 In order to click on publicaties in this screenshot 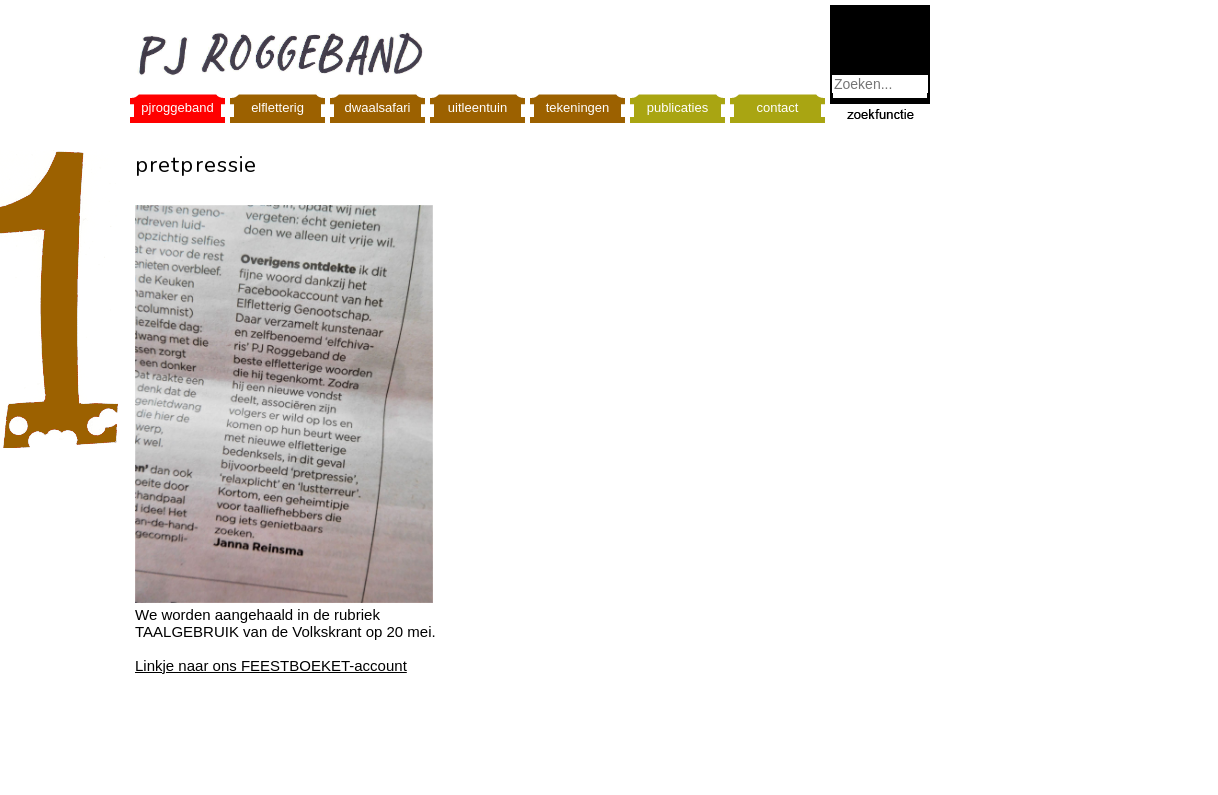, I will do `click(677, 107)`.